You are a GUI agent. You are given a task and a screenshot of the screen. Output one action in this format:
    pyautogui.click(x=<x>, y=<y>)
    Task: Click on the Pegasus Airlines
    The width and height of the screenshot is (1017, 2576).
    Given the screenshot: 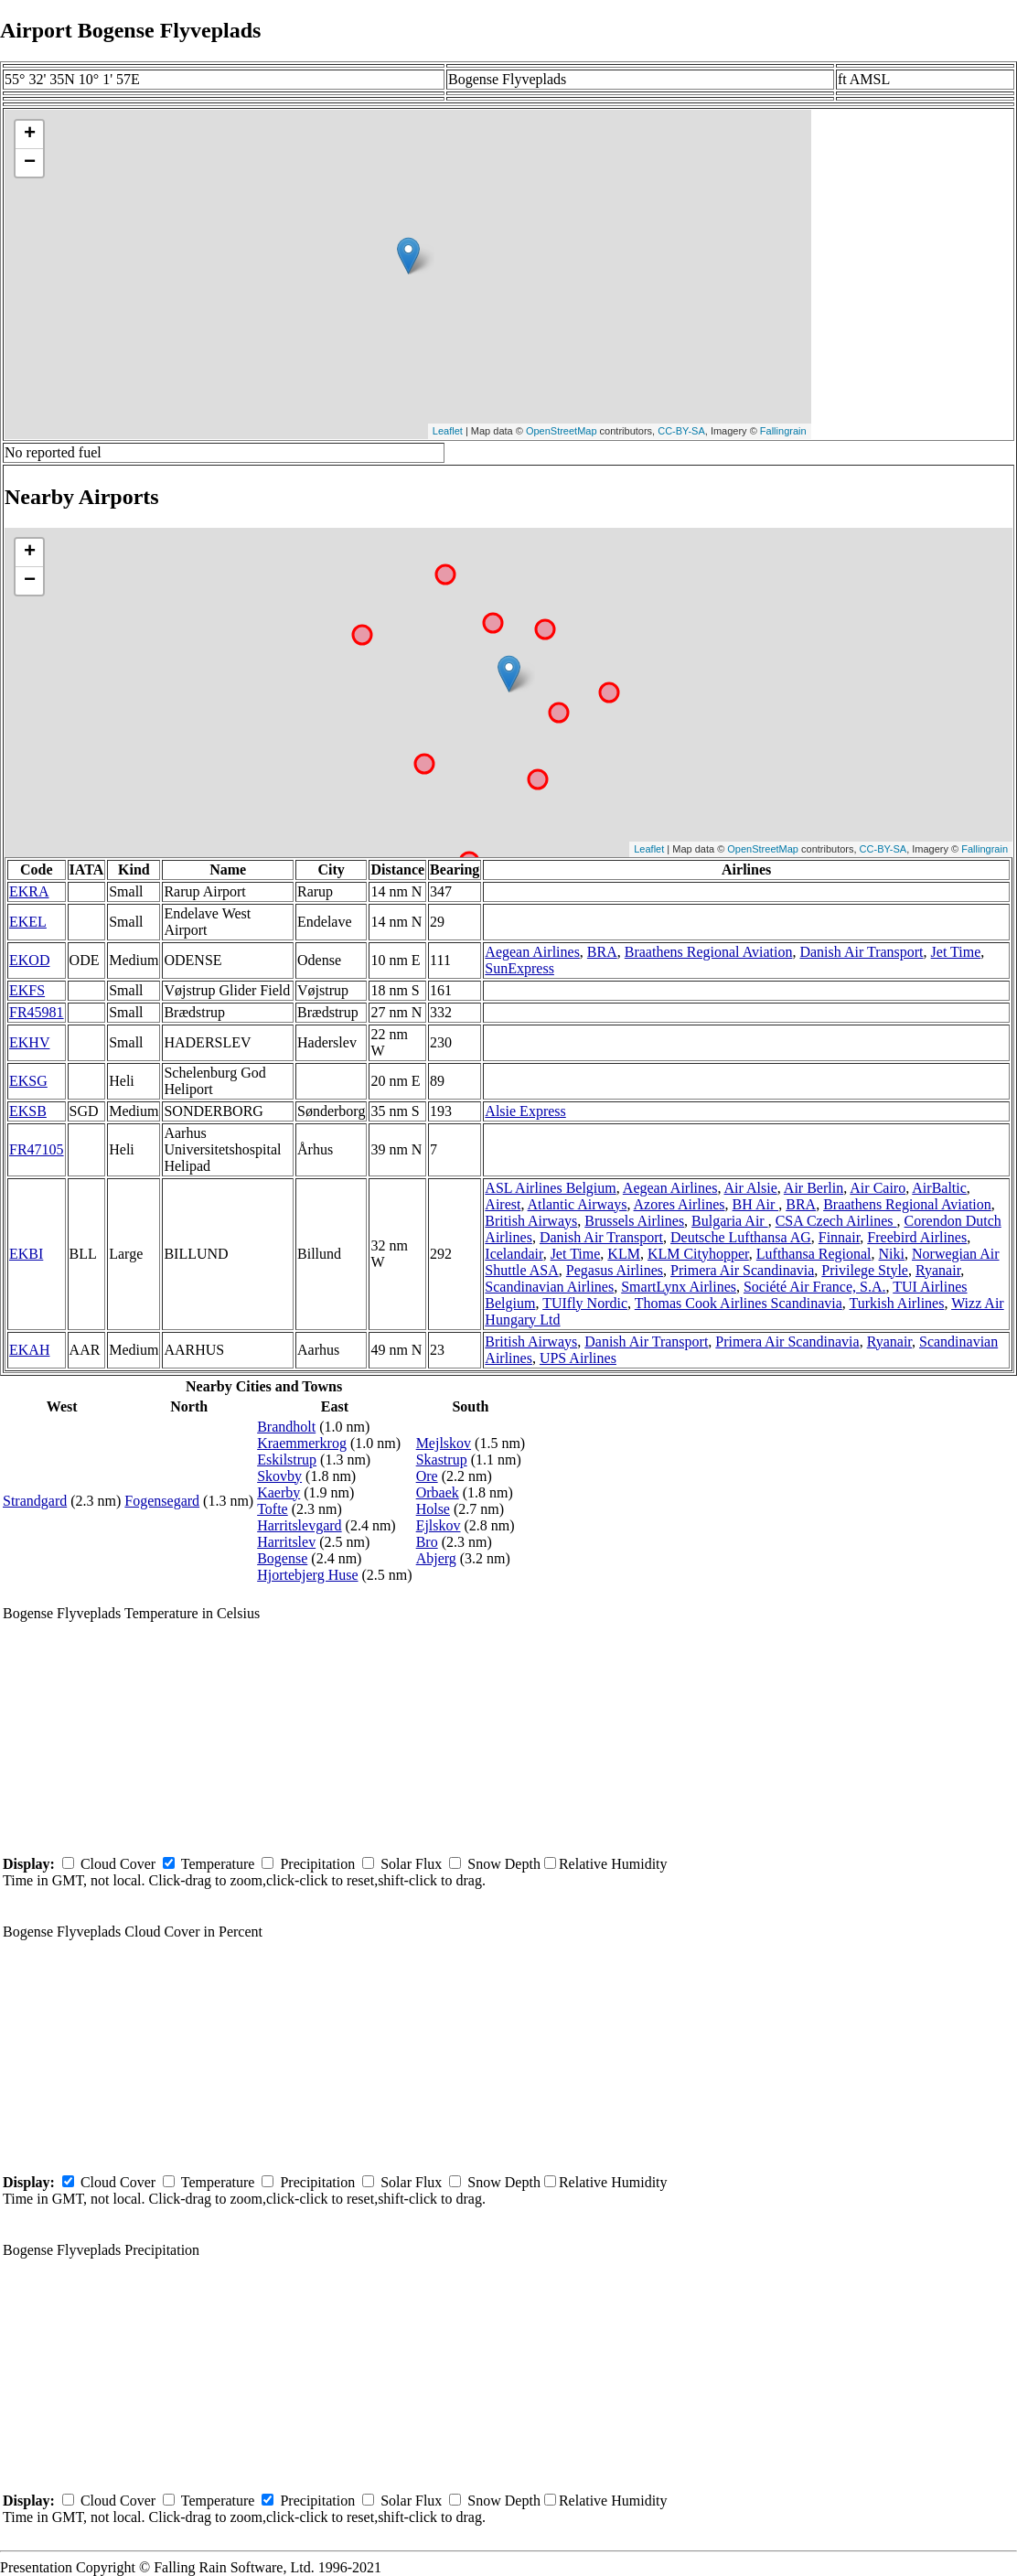 What is the action you would take?
    pyautogui.click(x=614, y=1270)
    